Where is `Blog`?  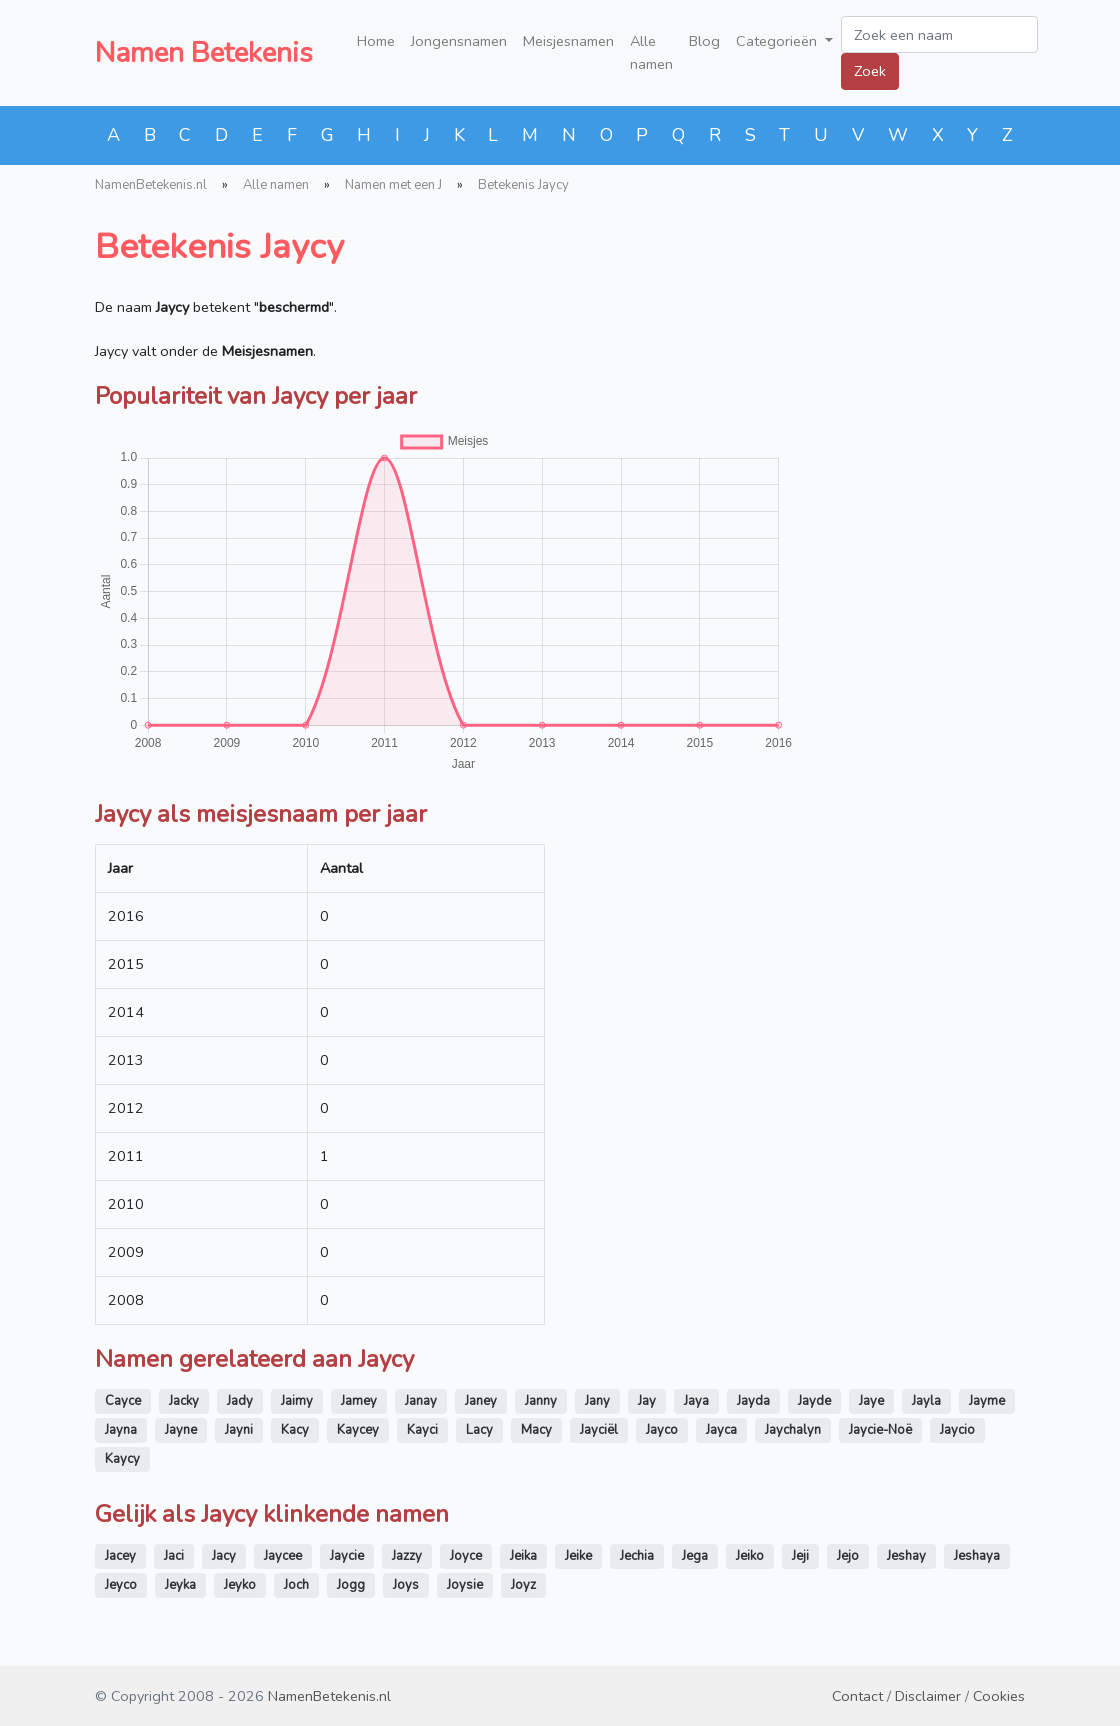
Blog is located at coordinates (704, 41).